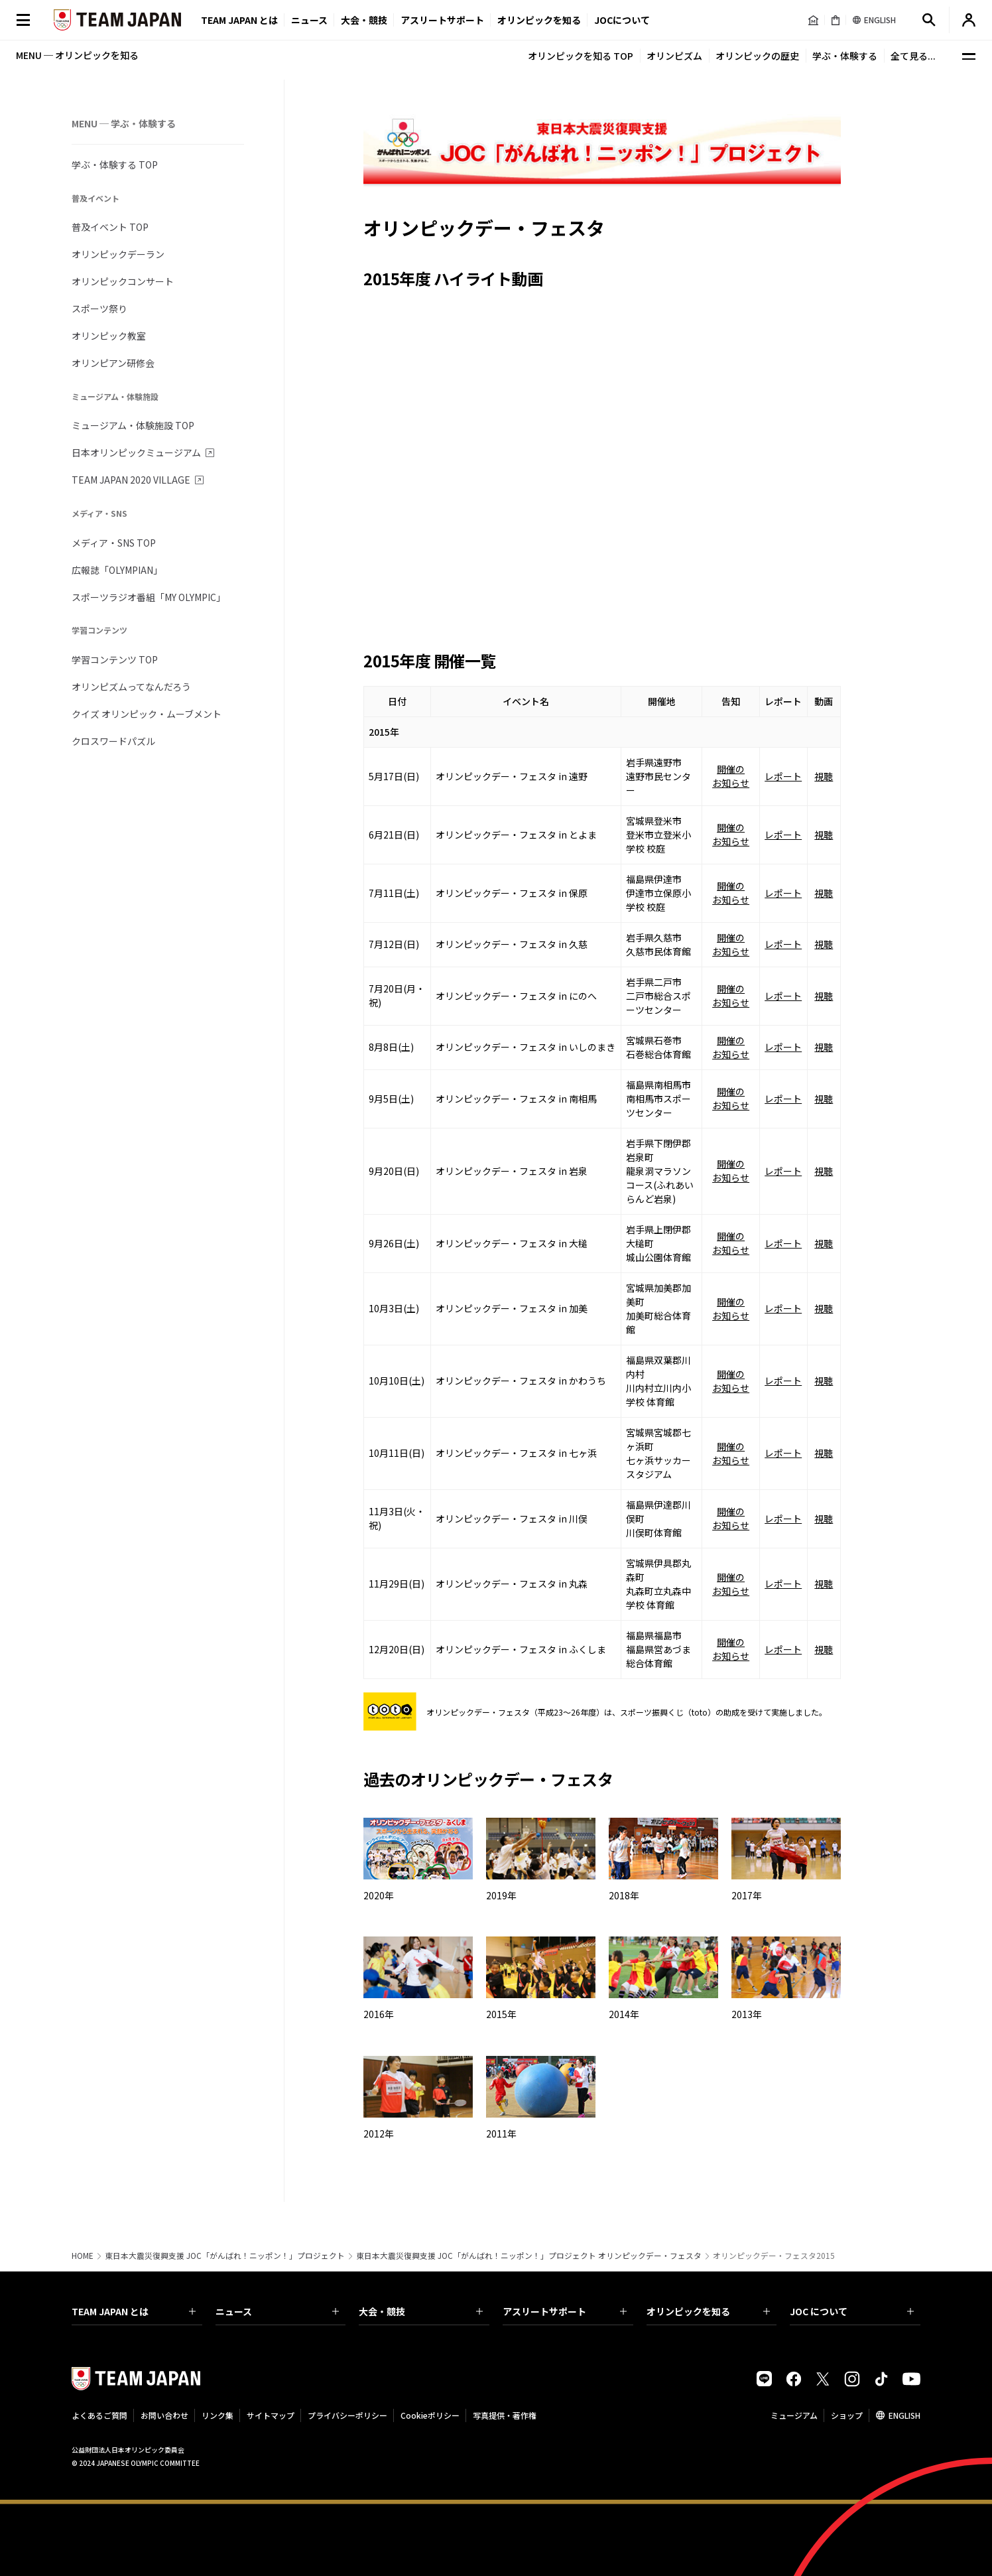 This screenshot has width=992, height=2576. What do you see at coordinates (115, 659) in the screenshot?
I see `学習コンテンツ TOP` at bounding box center [115, 659].